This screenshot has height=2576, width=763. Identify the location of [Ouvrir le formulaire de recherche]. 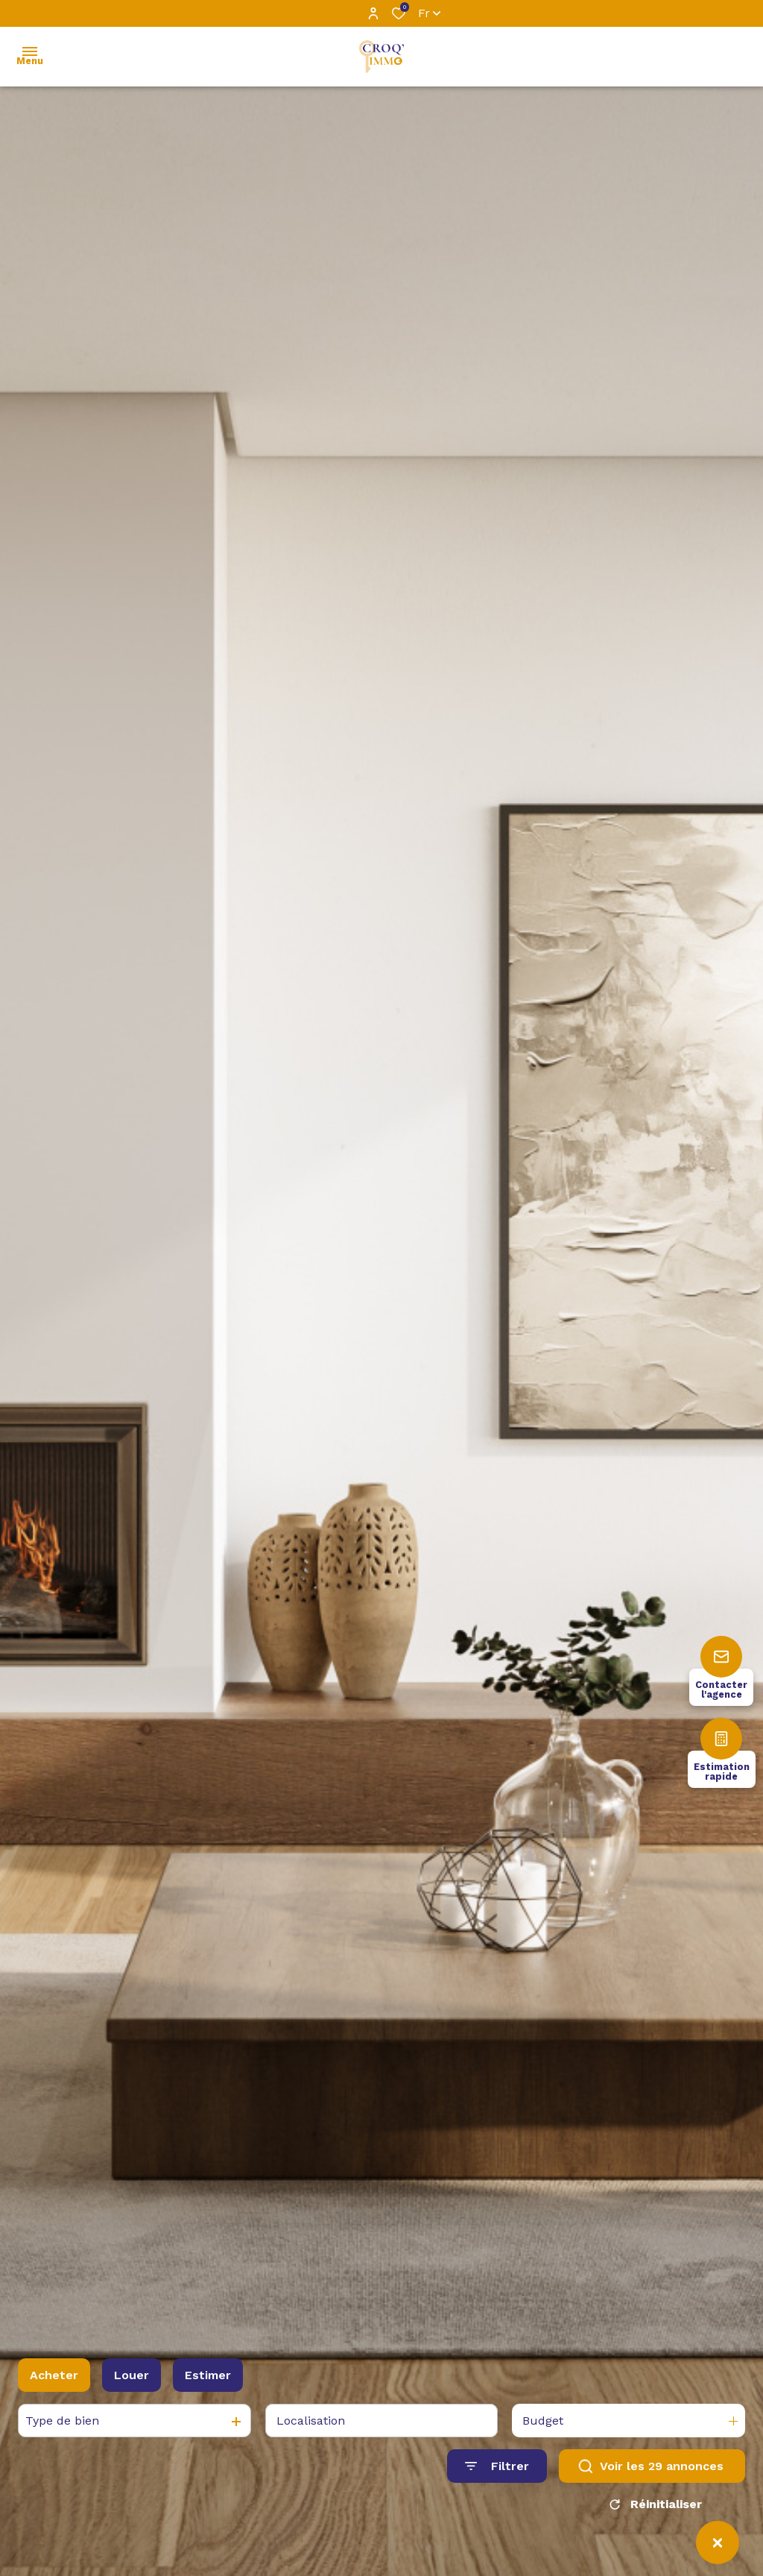
(497, 2472).